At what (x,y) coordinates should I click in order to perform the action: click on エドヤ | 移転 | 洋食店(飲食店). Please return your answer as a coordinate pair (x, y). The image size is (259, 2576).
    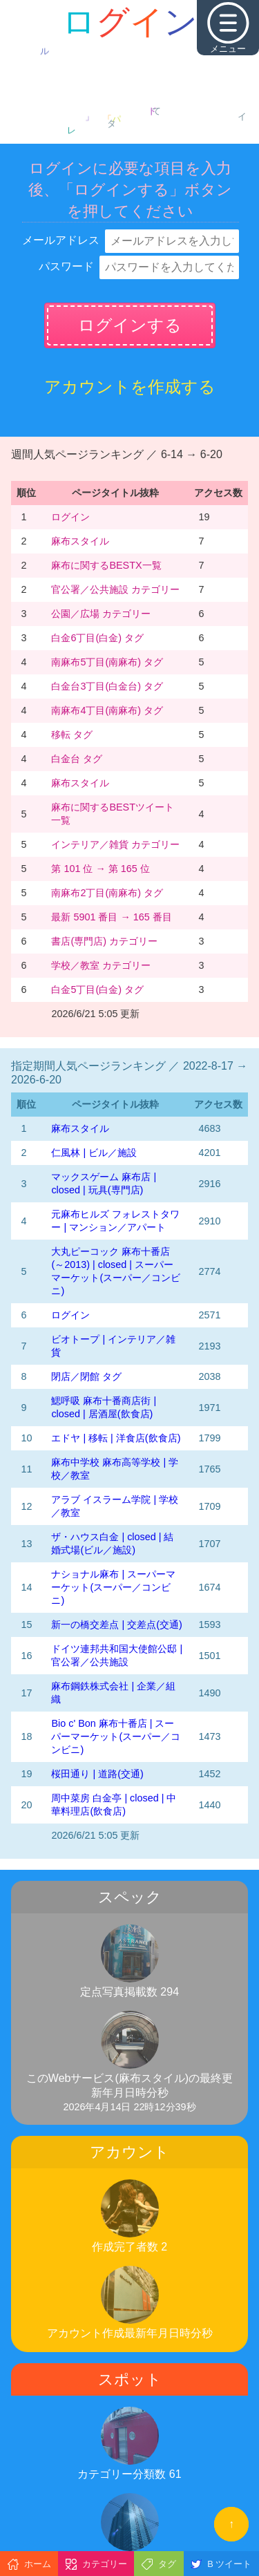
    Looking at the image, I should click on (115, 1437).